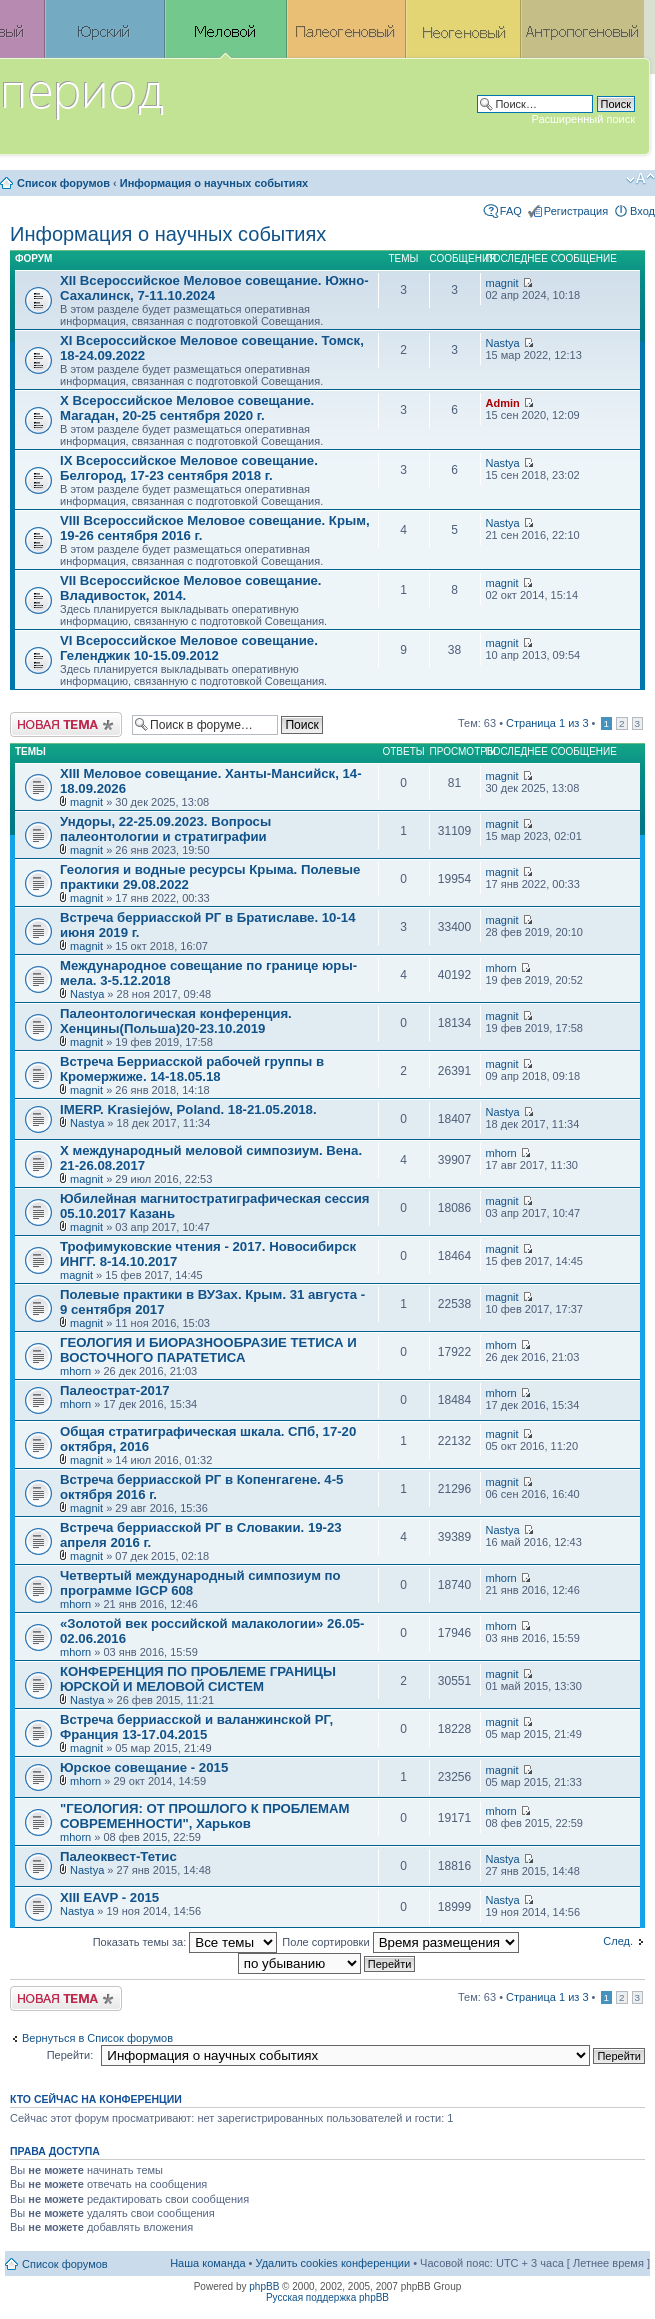 This screenshot has width=655, height=2319. Describe the element at coordinates (115, 1390) in the screenshot. I see `Палеострат-2017` at that location.